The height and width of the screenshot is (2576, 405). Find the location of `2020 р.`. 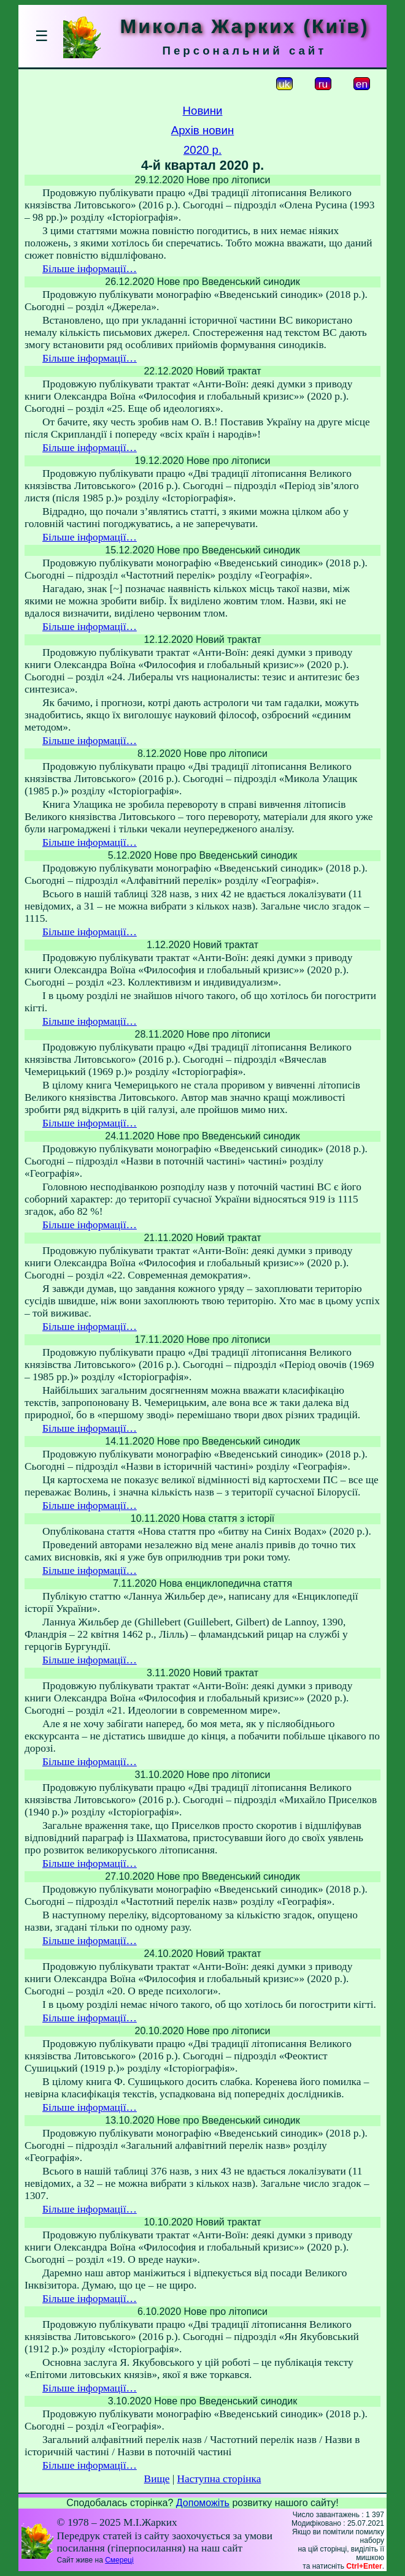

2020 р. is located at coordinates (202, 149).